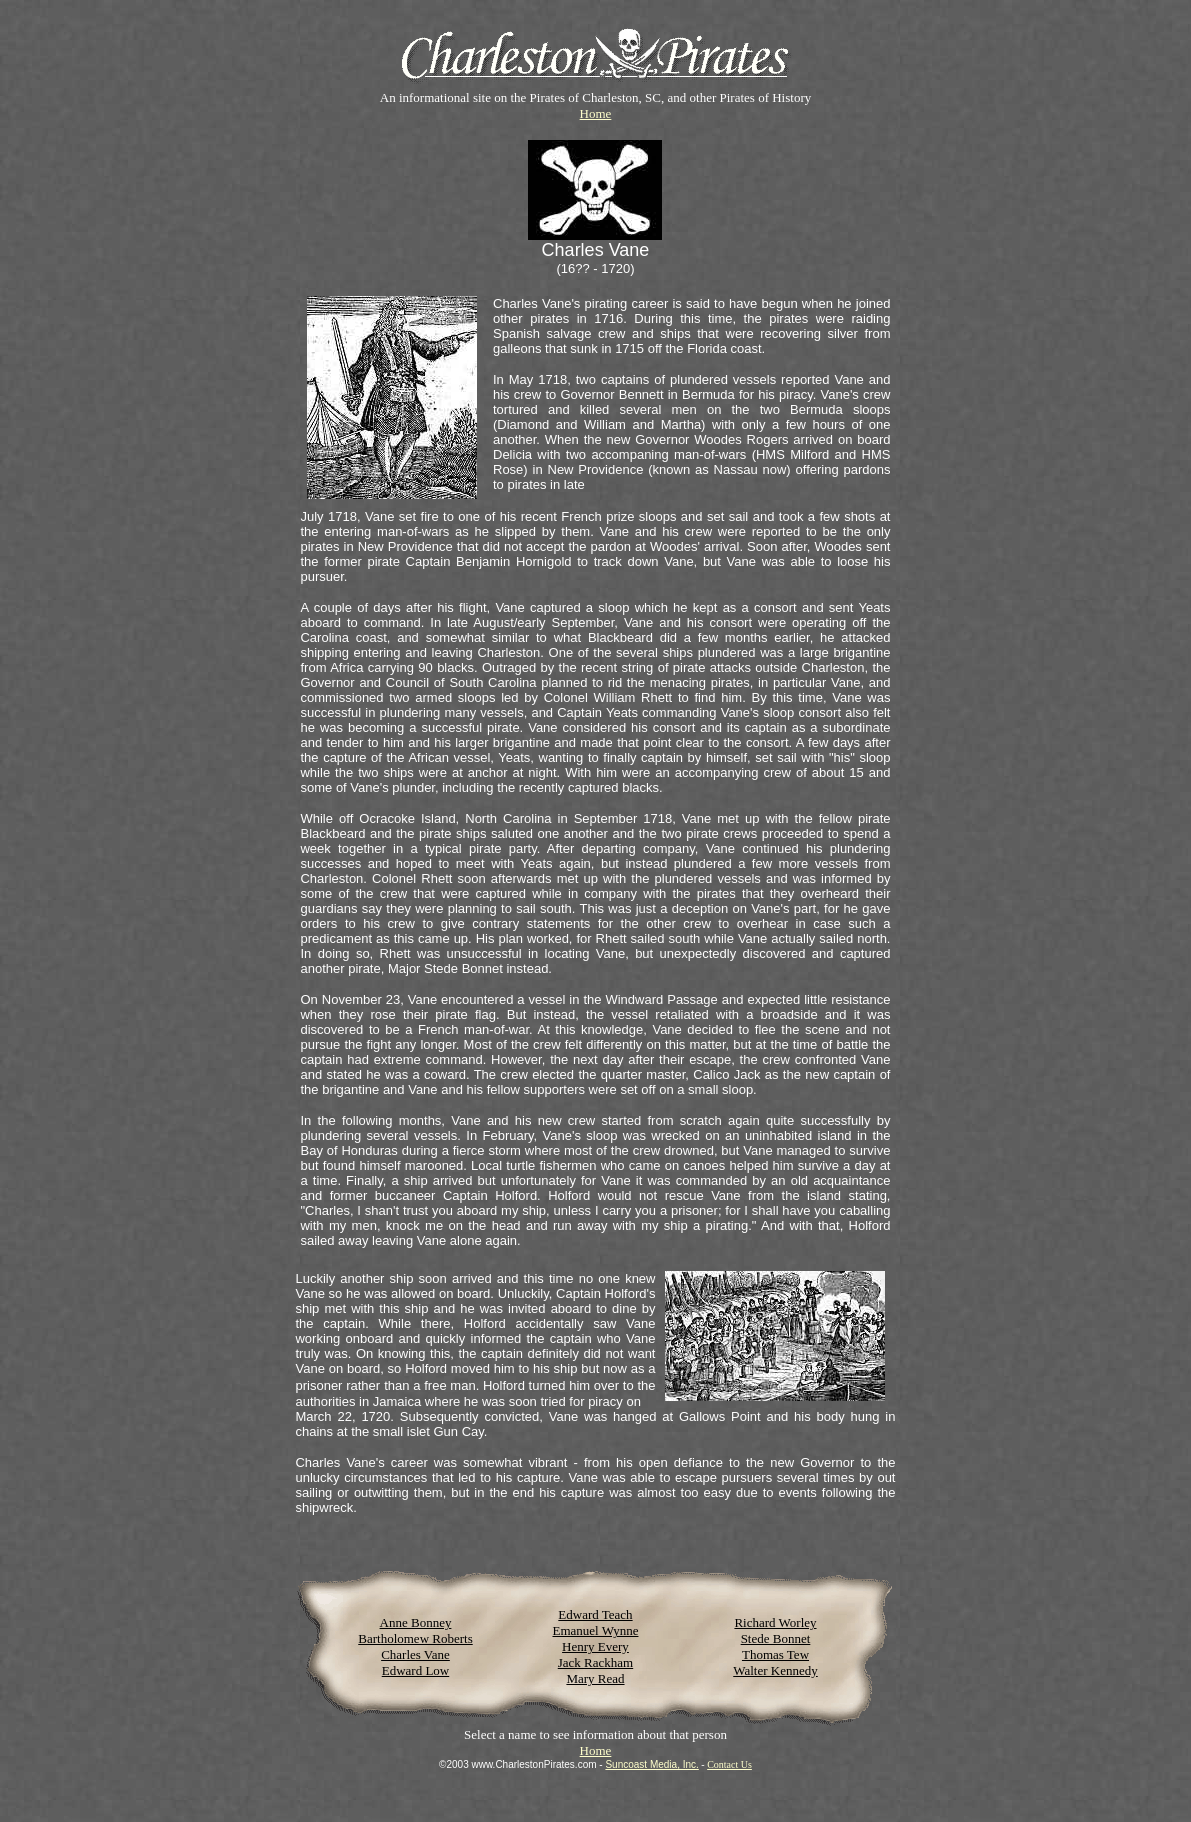 Image resolution: width=1191 pixels, height=1822 pixels. I want to click on Stede Bonnet, so click(776, 1638).